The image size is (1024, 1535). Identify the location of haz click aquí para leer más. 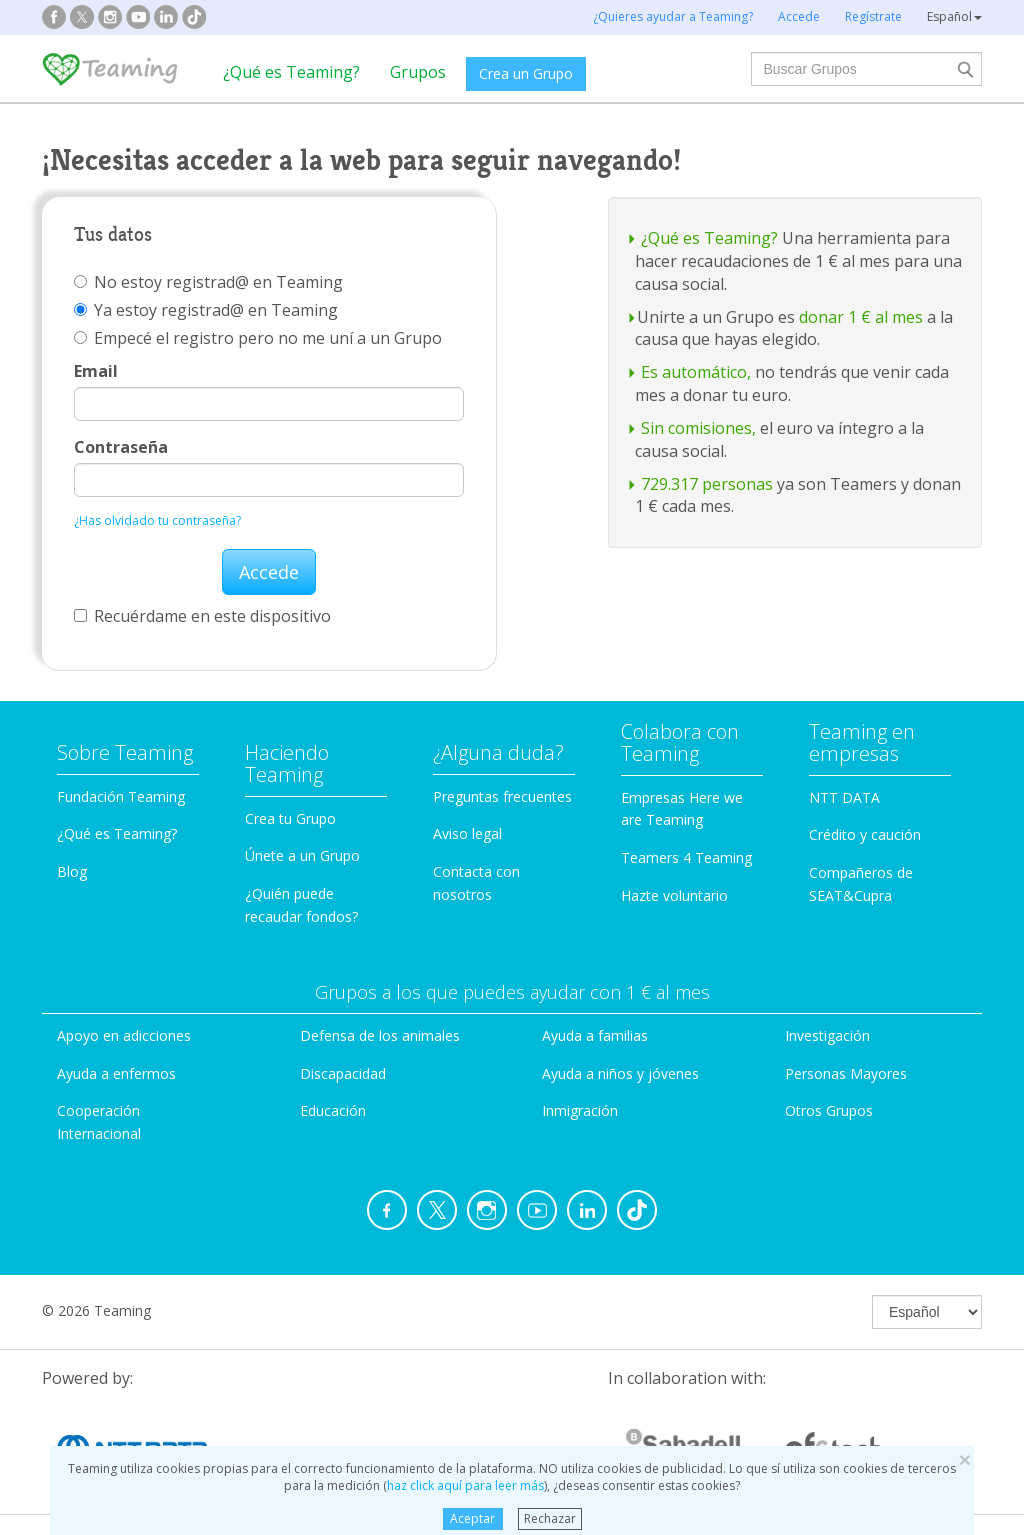
(465, 1485).